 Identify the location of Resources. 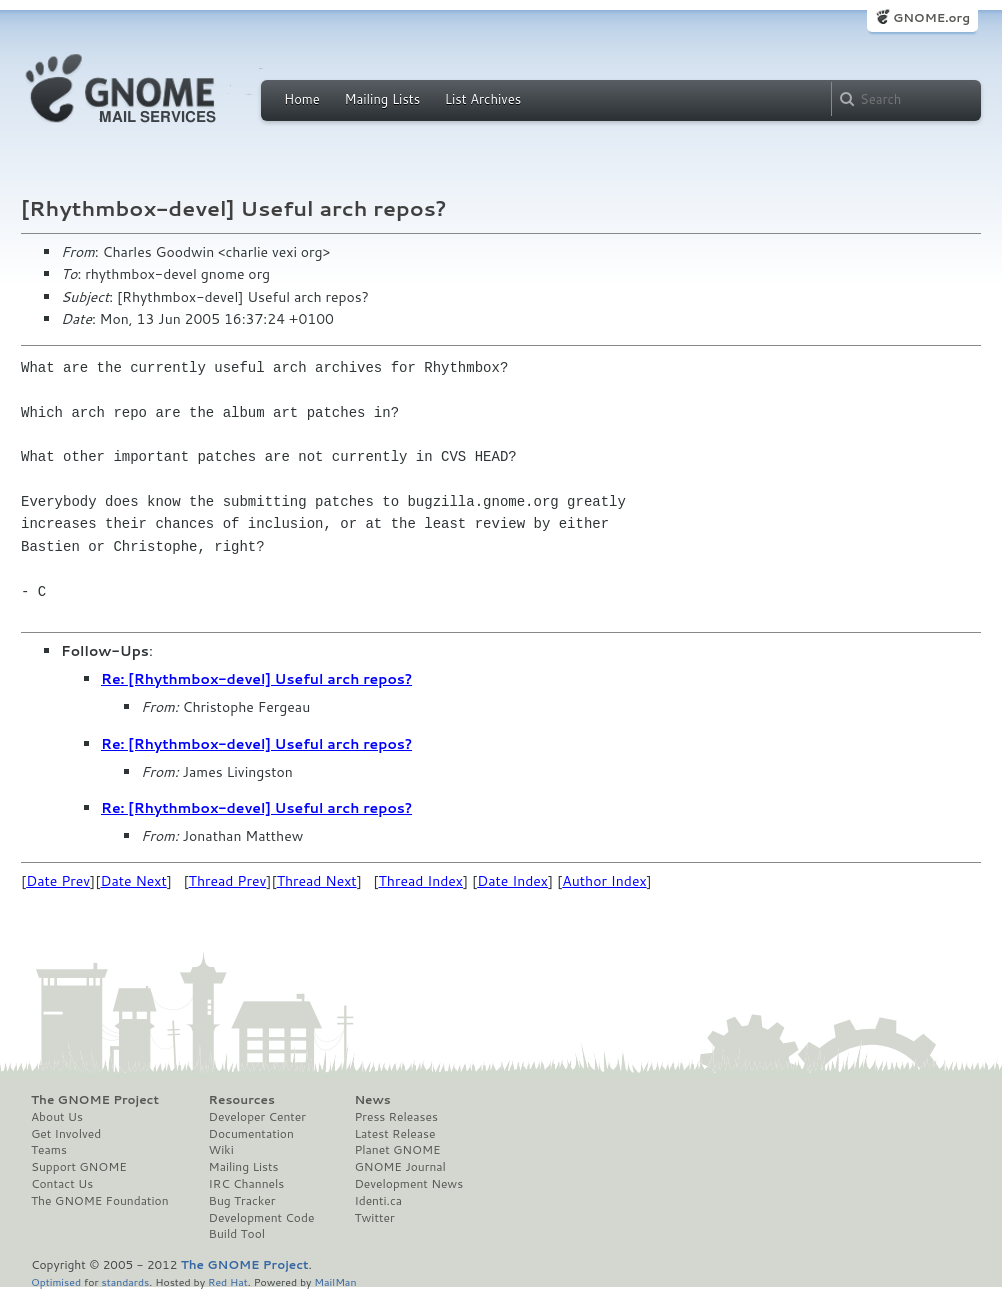
(242, 1100).